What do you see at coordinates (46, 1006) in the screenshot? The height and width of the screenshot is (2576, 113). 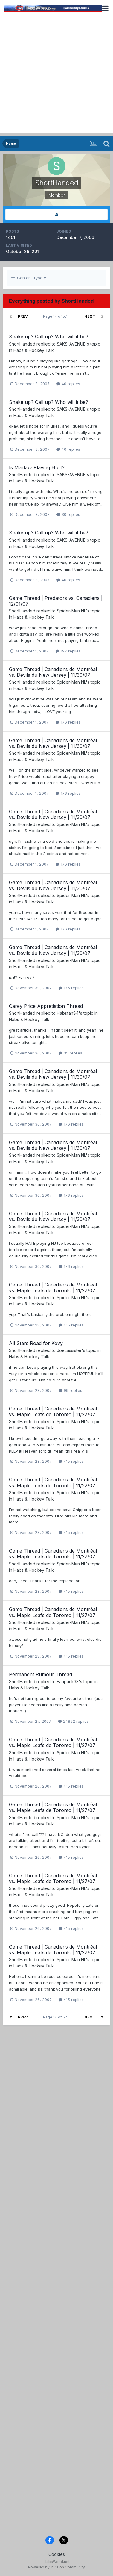 I see `Carey Price Appretiation Thread` at bounding box center [46, 1006].